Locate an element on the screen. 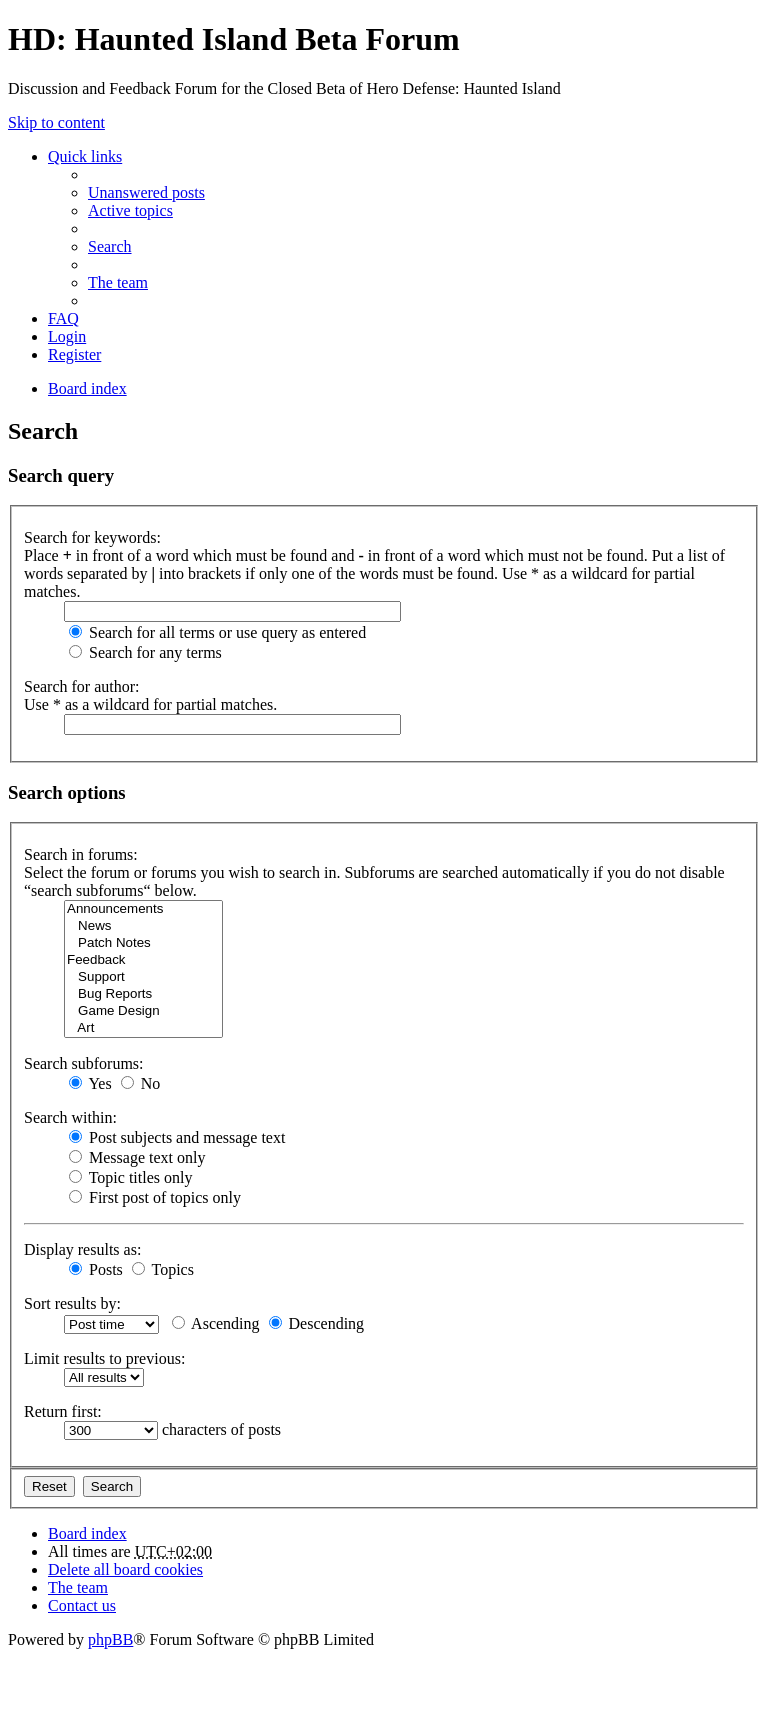 Image resolution: width=768 pixels, height=1726 pixels. Search in forums: is located at coordinates (81, 854).